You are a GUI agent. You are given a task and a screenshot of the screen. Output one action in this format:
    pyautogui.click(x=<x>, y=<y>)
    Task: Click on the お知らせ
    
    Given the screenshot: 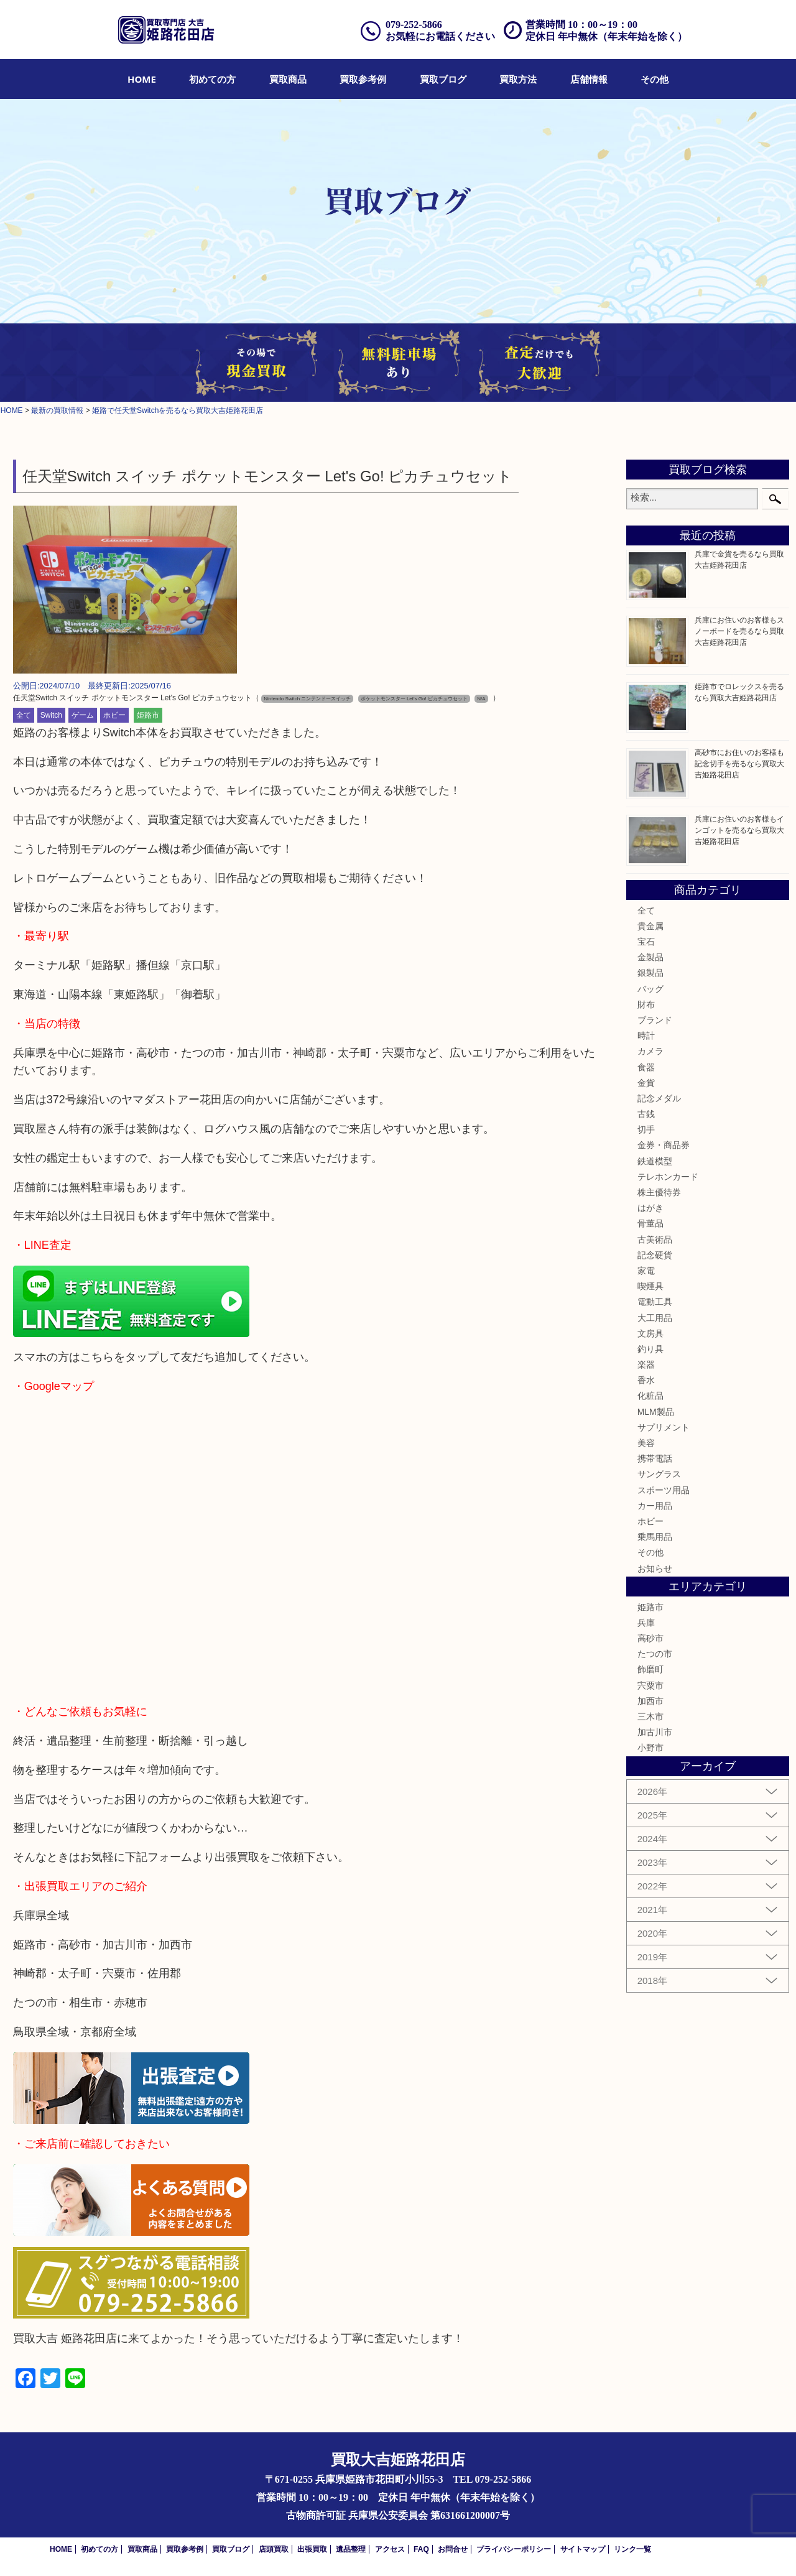 What is the action you would take?
    pyautogui.click(x=654, y=1568)
    